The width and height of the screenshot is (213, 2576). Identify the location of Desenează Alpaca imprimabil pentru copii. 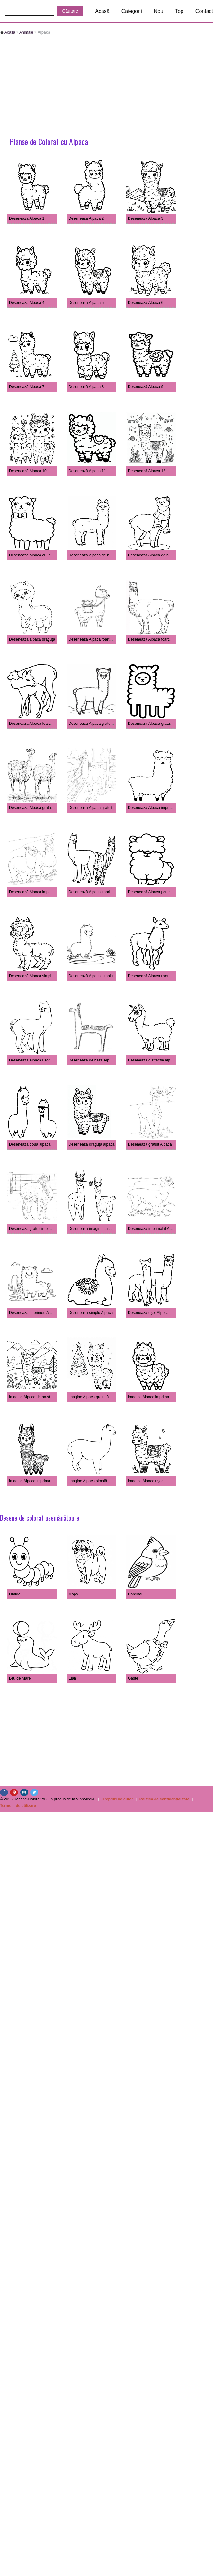
(164, 807).